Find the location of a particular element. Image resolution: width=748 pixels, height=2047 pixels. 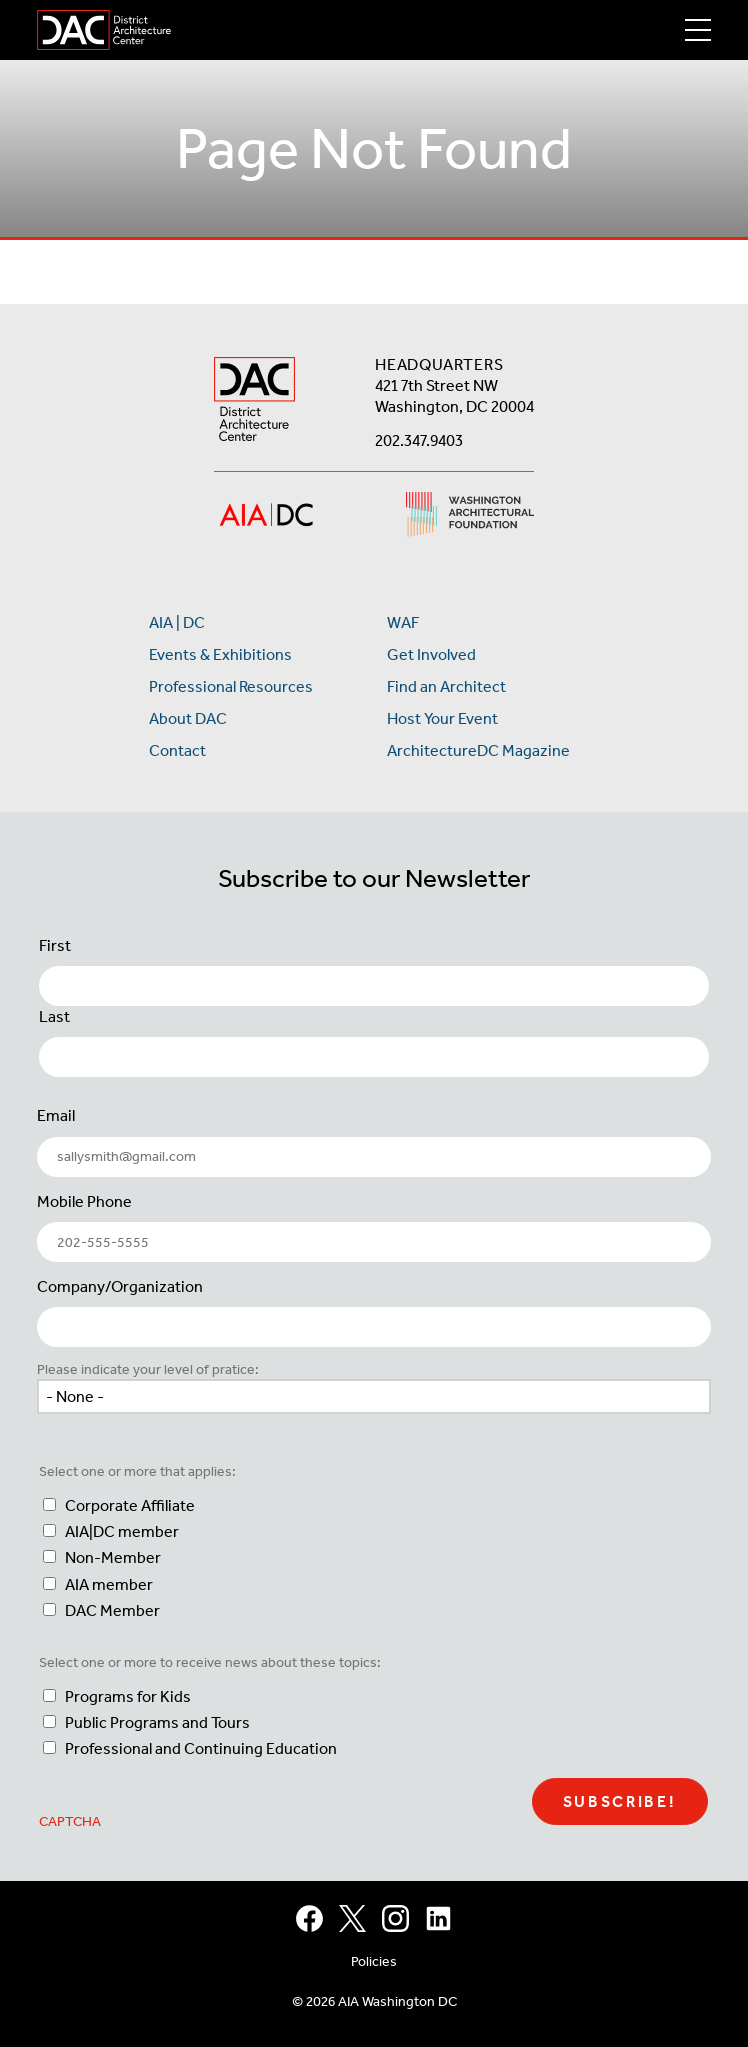

ArchitectureDC Magazine is located at coordinates (478, 750).